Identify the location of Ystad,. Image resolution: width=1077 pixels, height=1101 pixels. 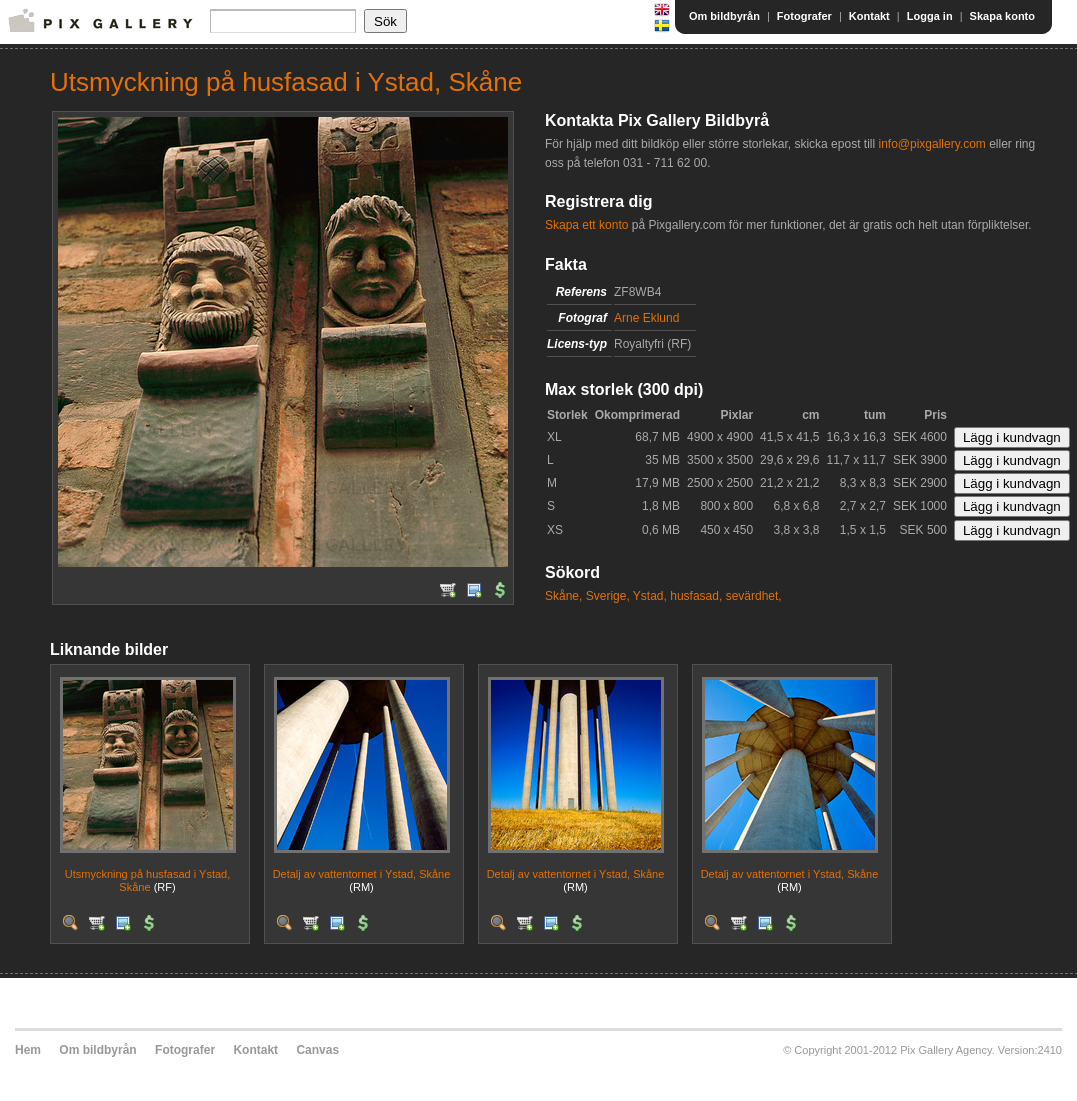
(650, 596).